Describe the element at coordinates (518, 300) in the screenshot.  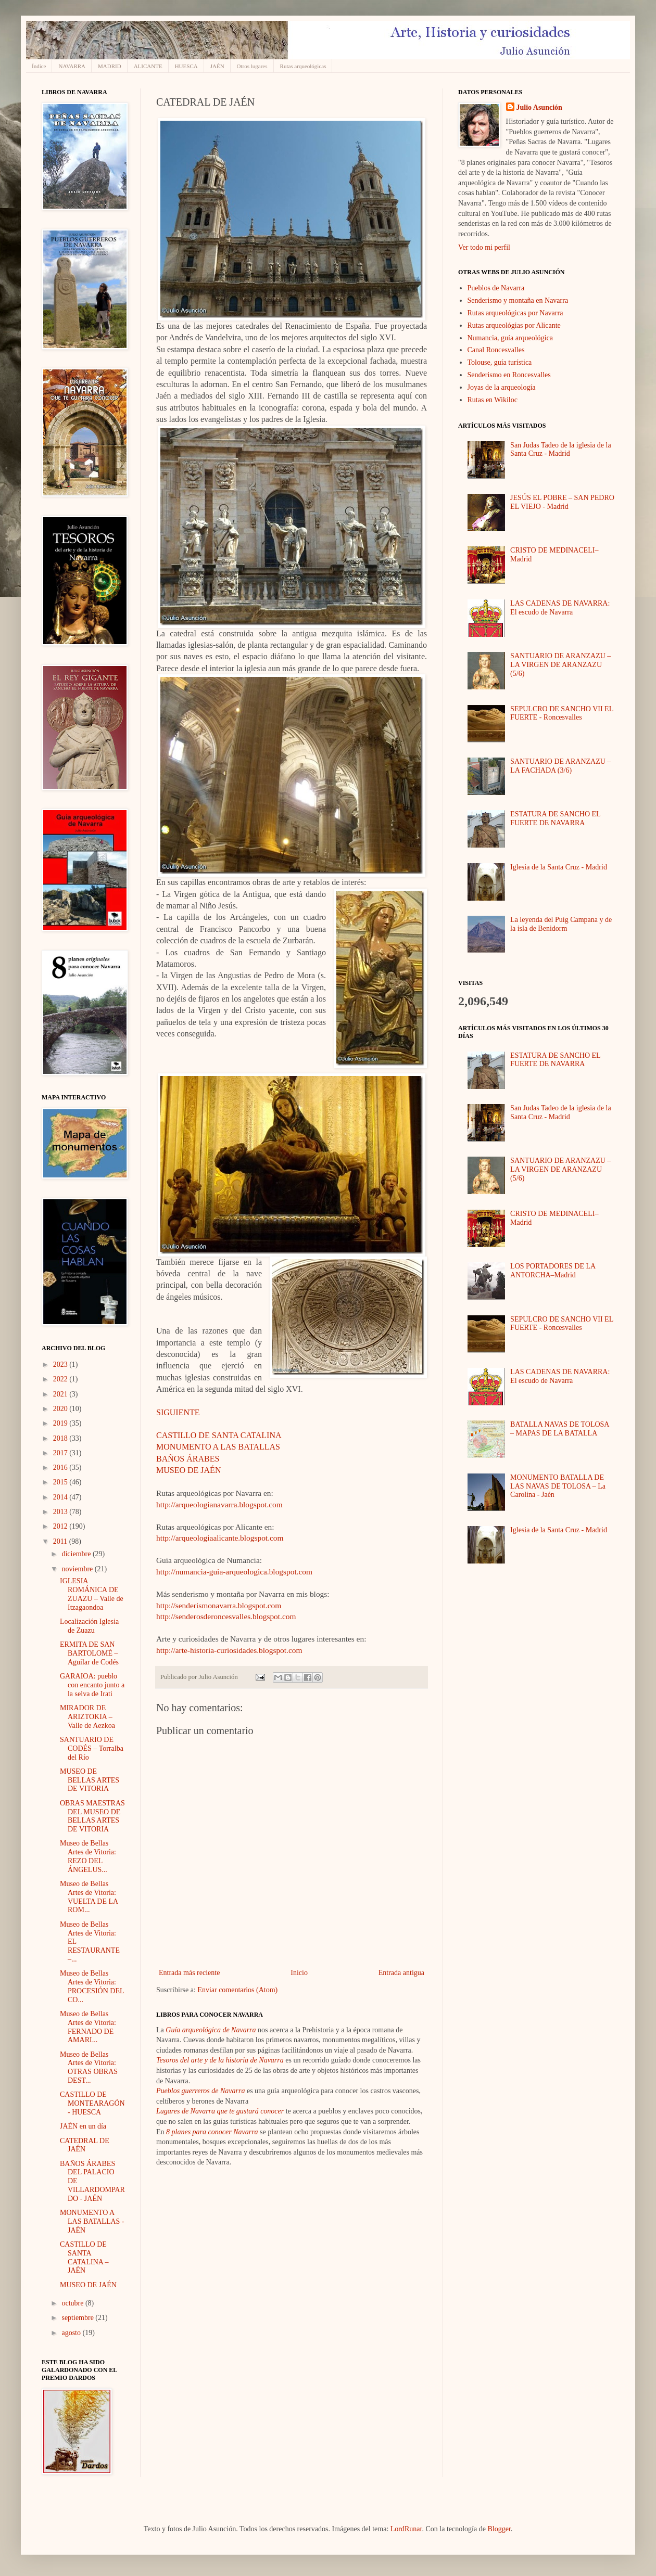
I see `Senderismo y montaña en Navarra` at that location.